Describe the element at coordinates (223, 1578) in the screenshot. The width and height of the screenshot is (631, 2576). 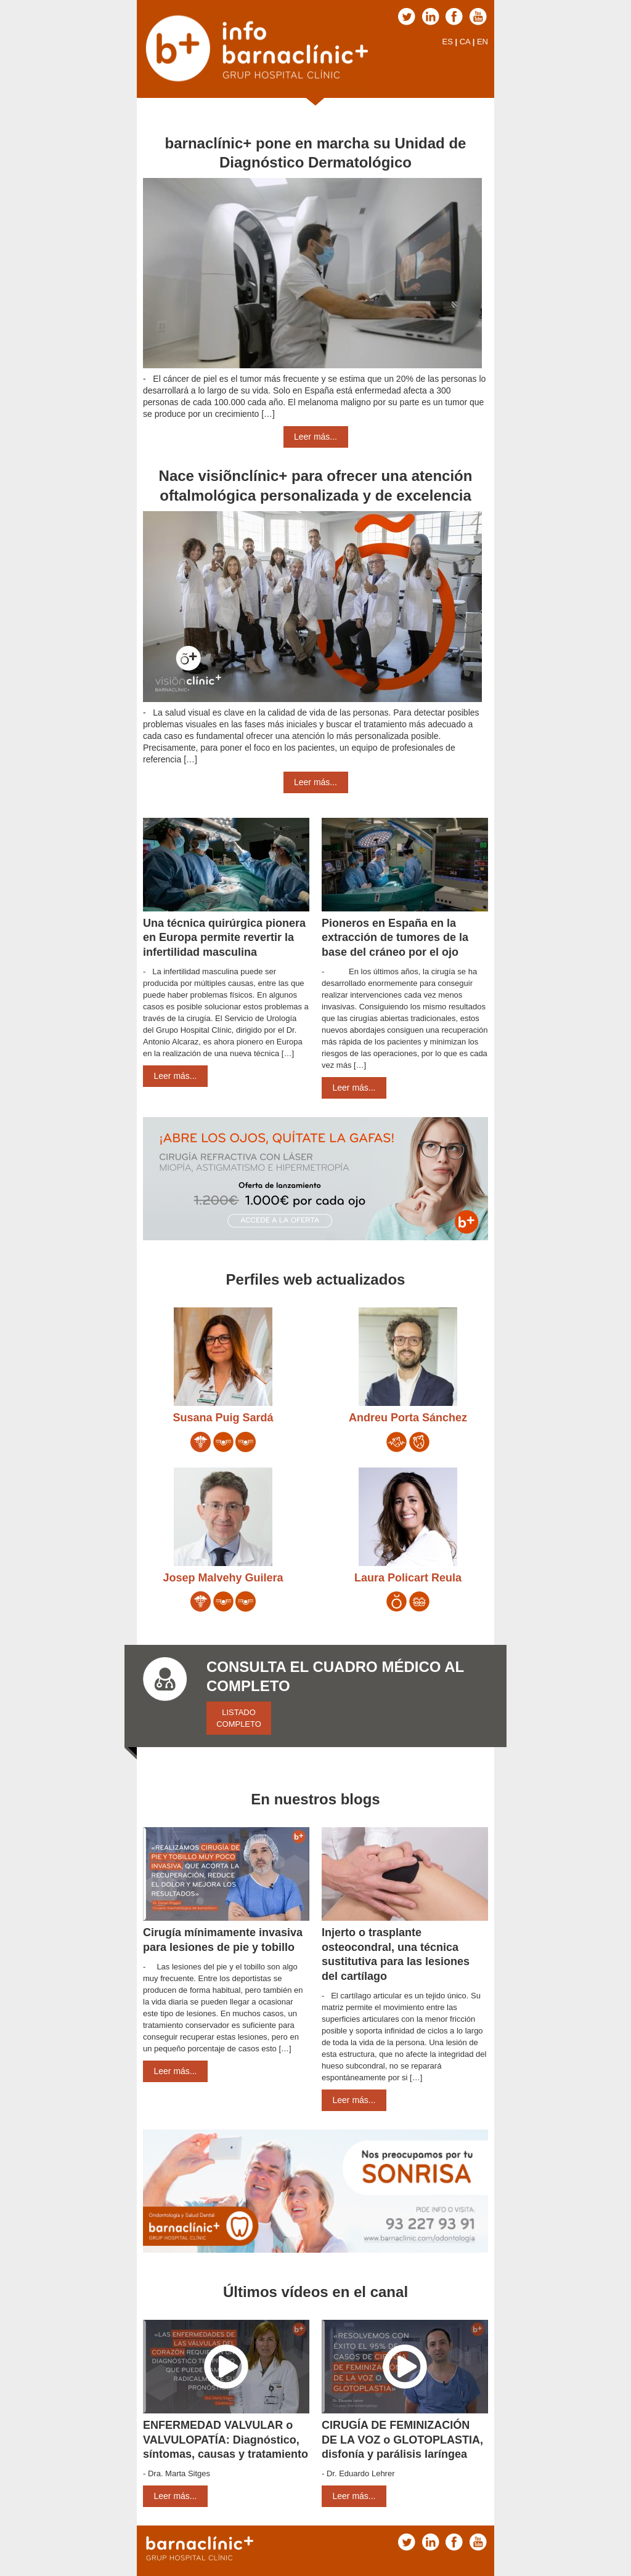
I see `Josep Malvehy Guilera` at that location.